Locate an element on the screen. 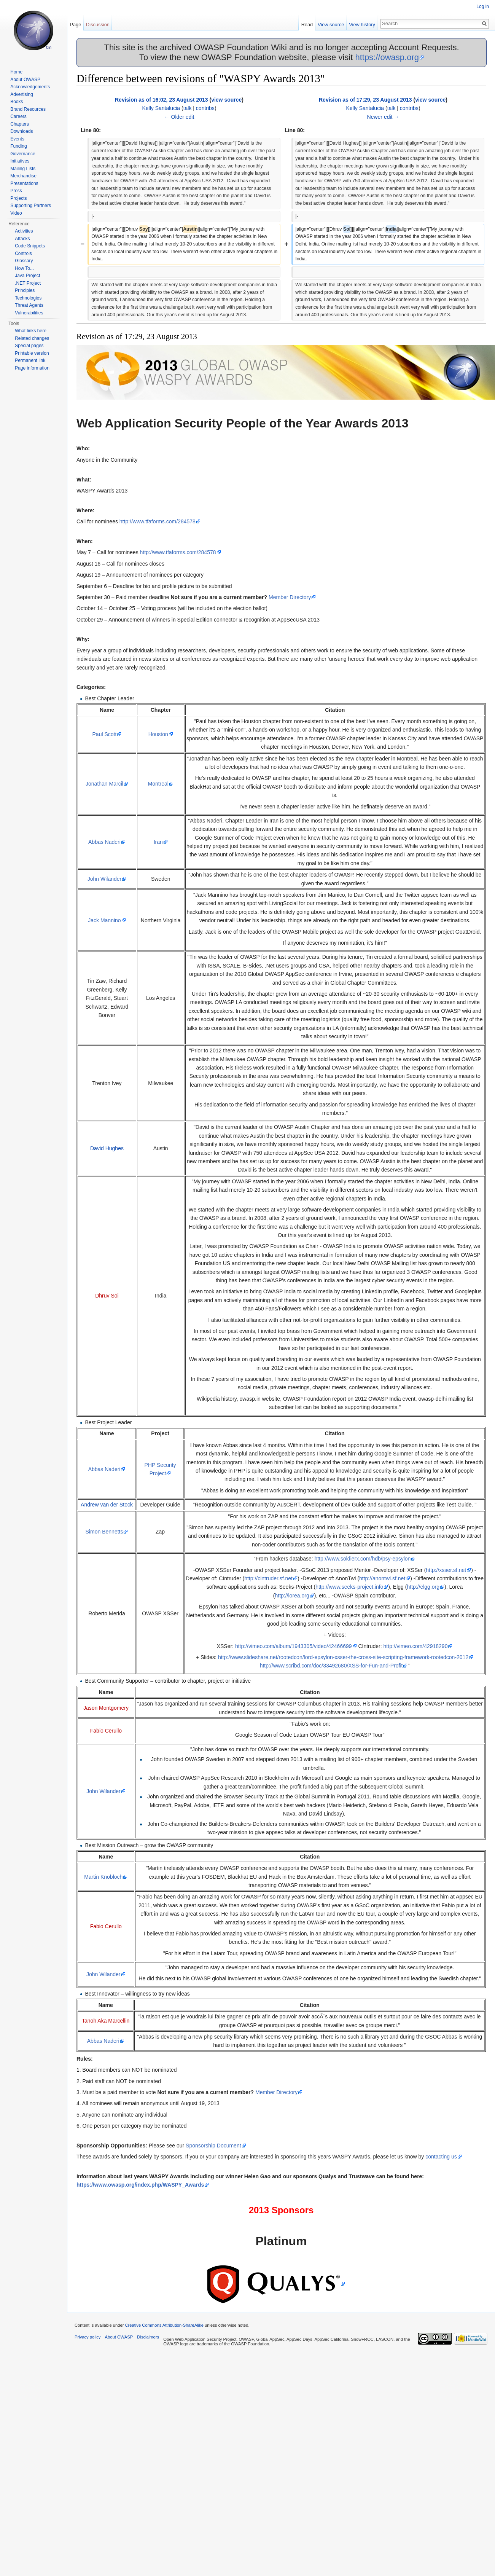  Log in is located at coordinates (482, 6).